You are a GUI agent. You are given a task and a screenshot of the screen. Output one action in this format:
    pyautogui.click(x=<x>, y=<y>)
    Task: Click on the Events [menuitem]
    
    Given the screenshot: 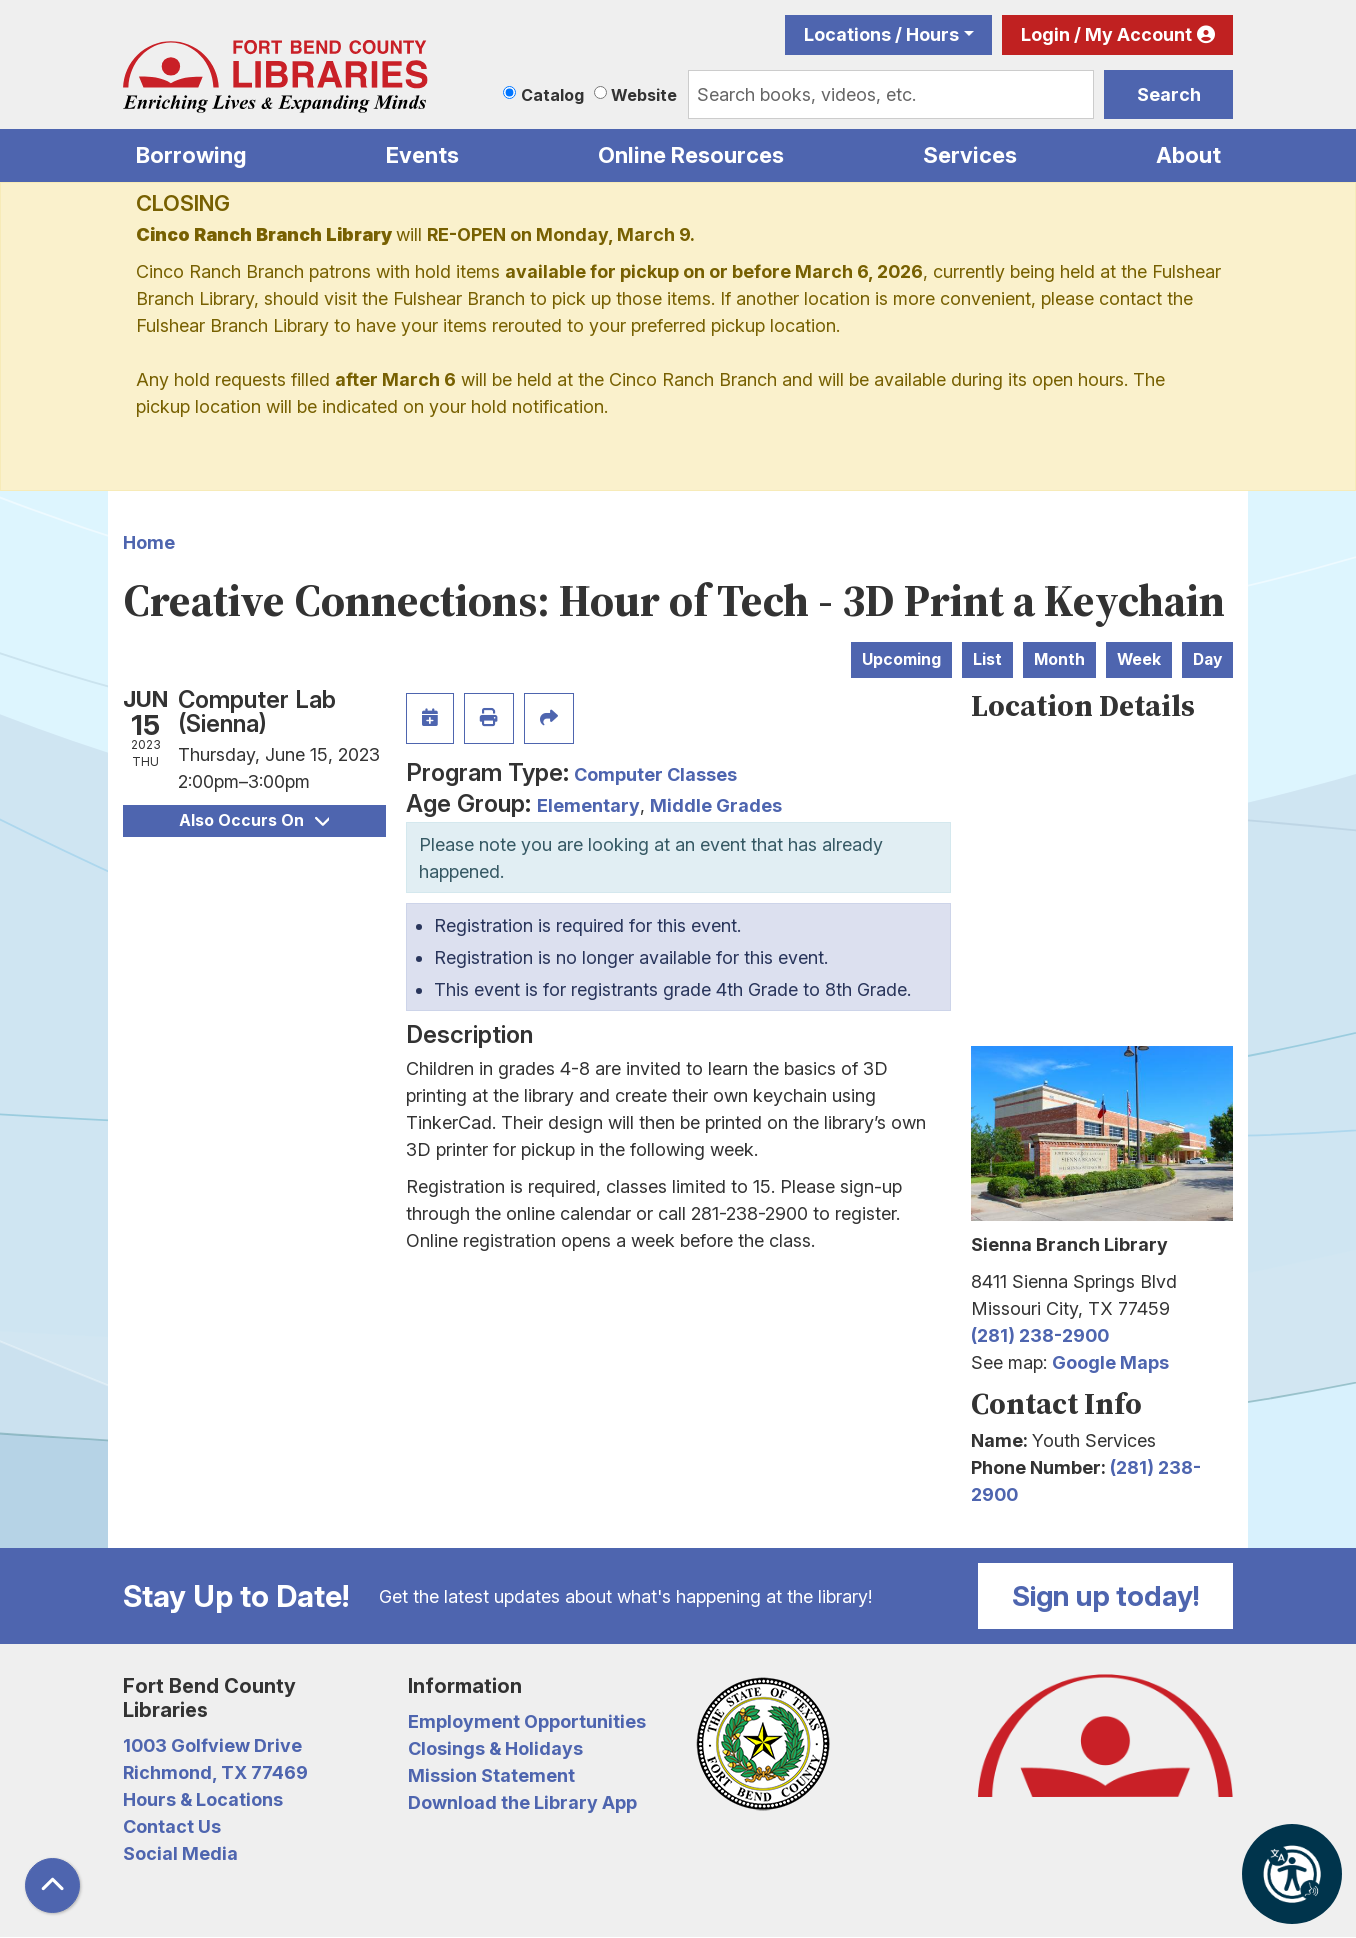 What is the action you would take?
    pyautogui.click(x=422, y=155)
    